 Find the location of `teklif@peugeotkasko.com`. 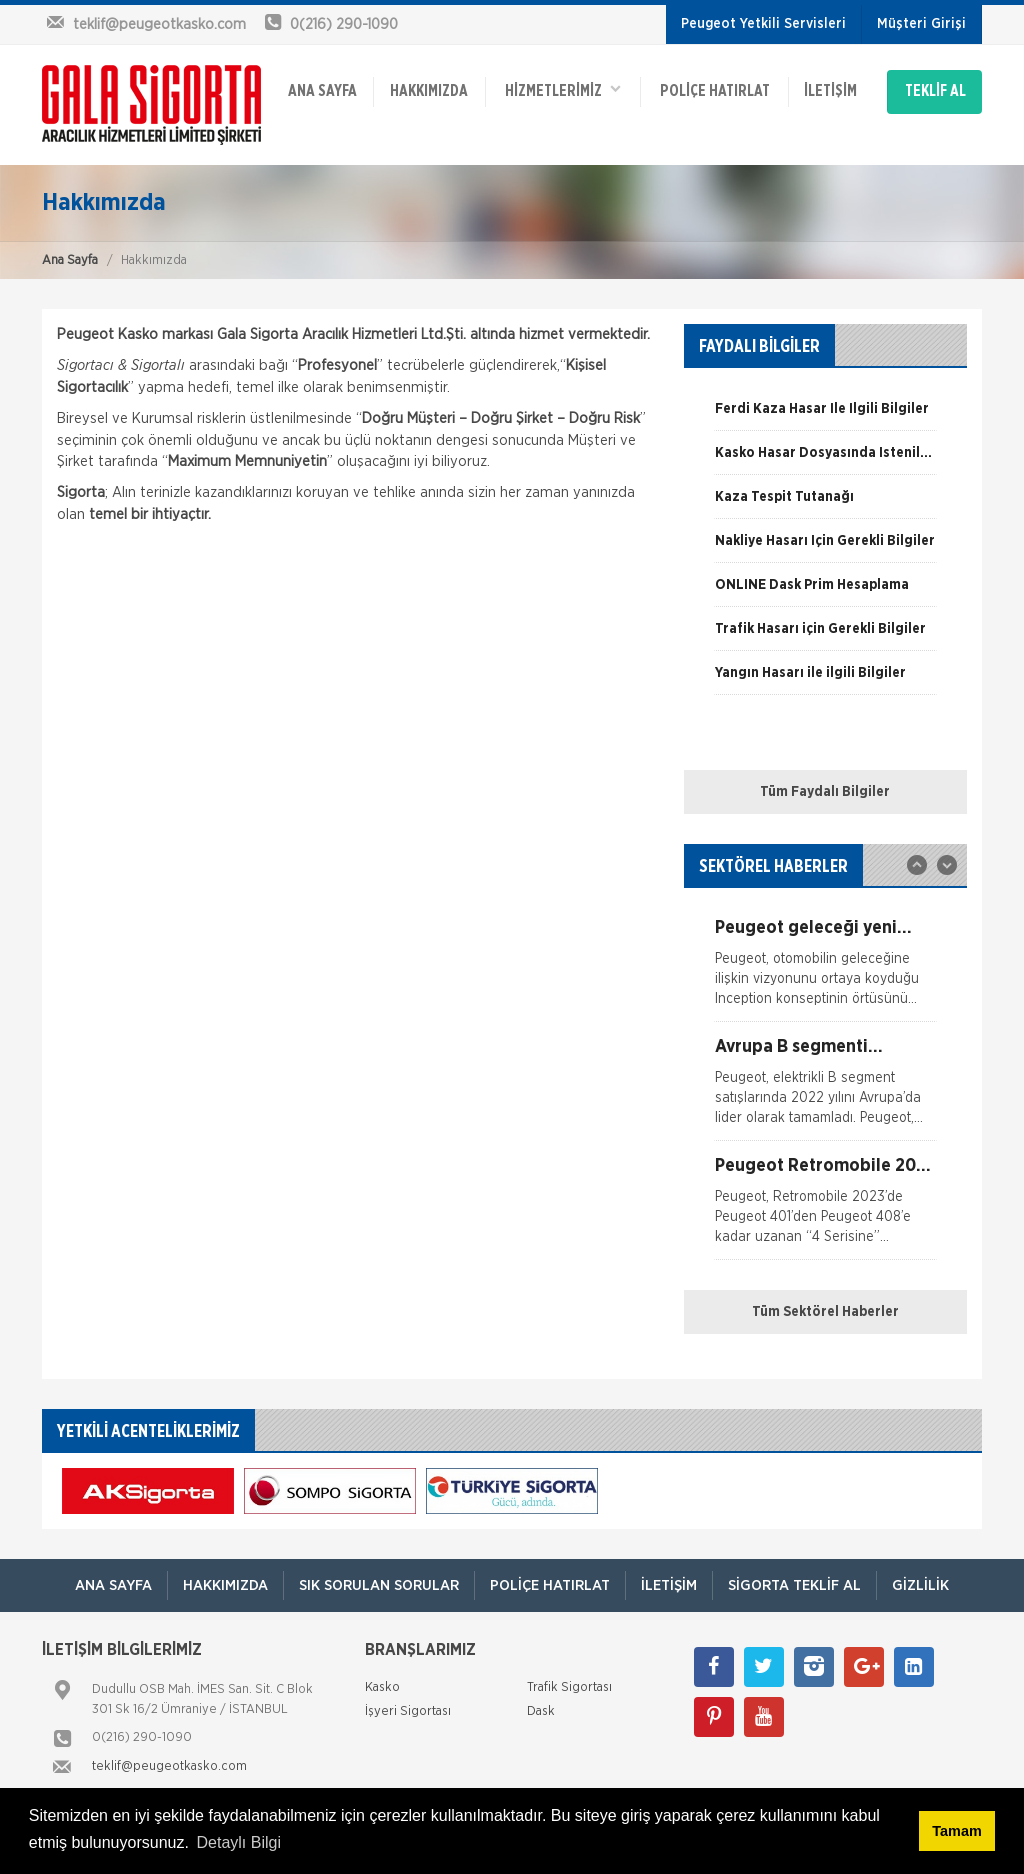

teklif@peugeotkasko.com is located at coordinates (169, 1766).